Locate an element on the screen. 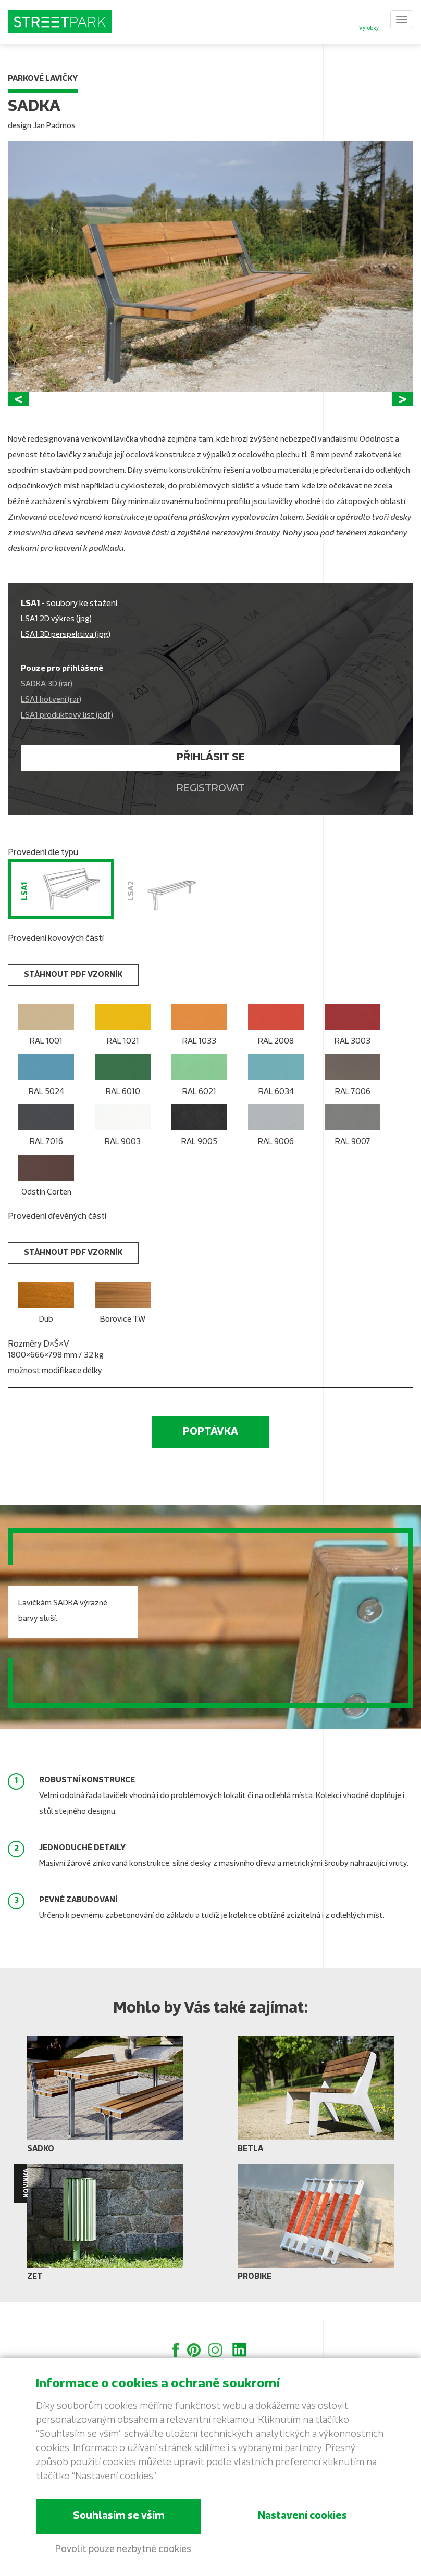 The height and width of the screenshot is (2576, 421). stáhnout PDF vzorník is located at coordinates (73, 993).